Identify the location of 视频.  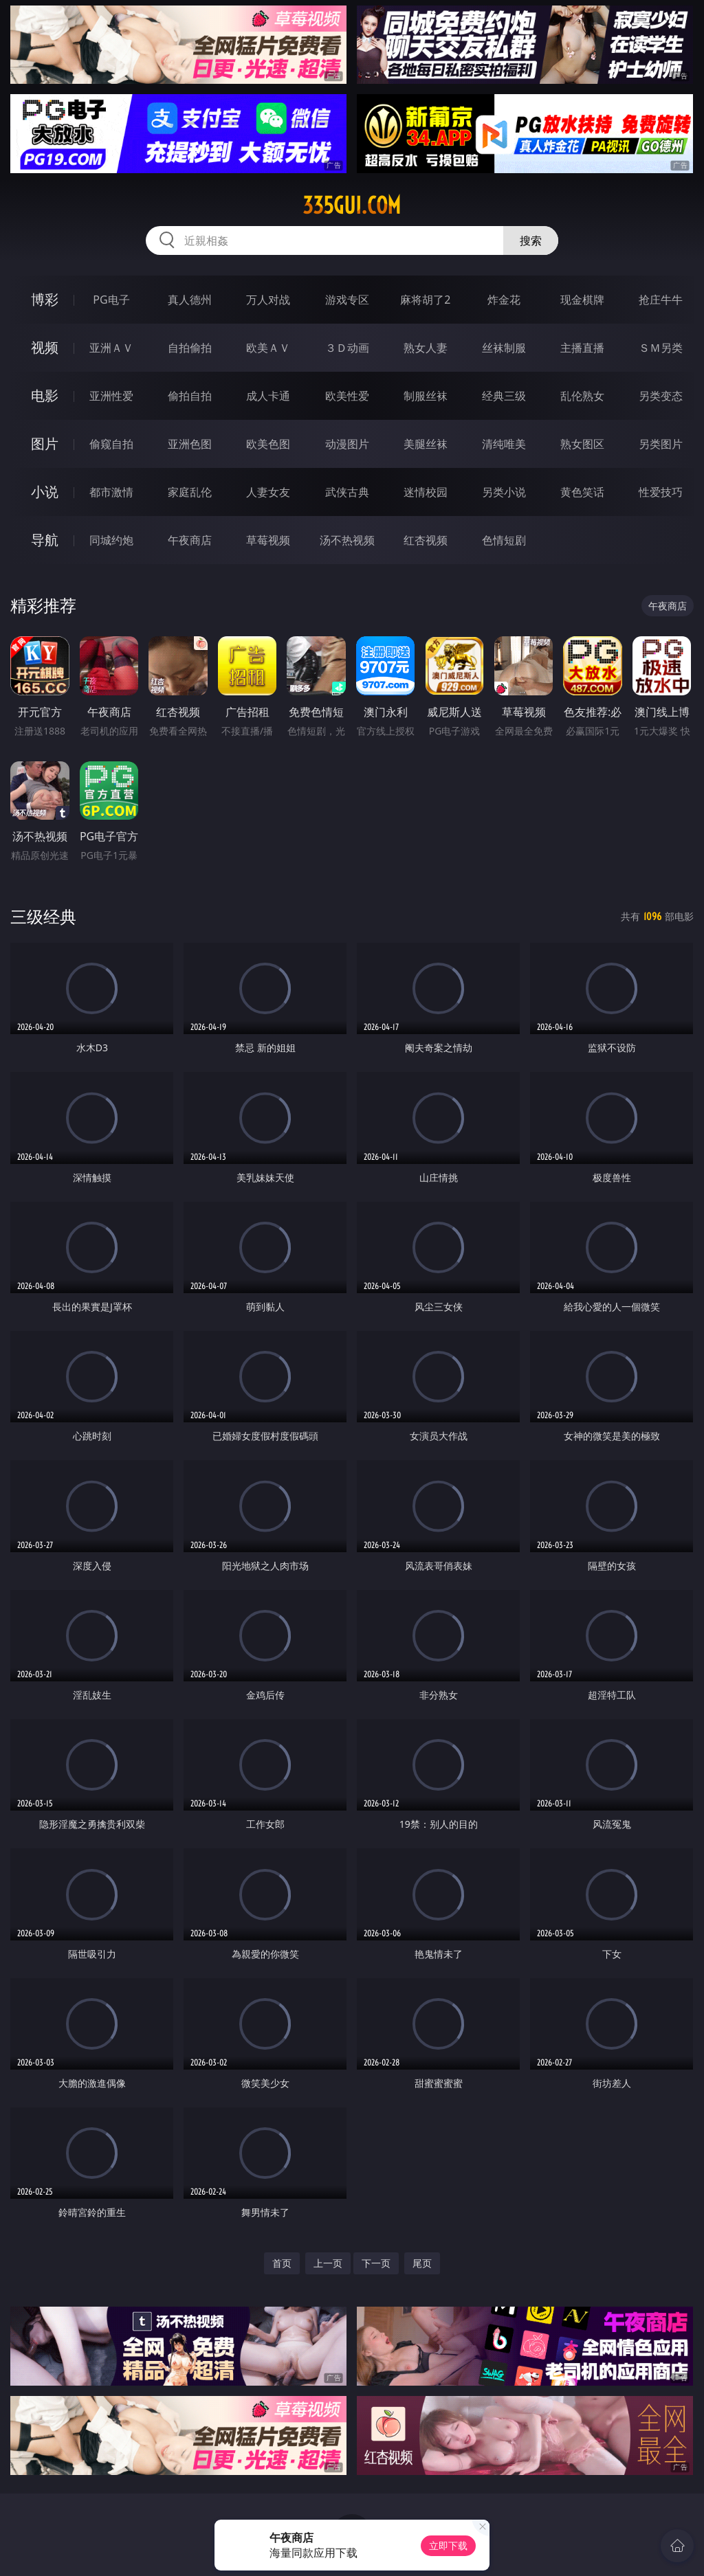
(44, 347).